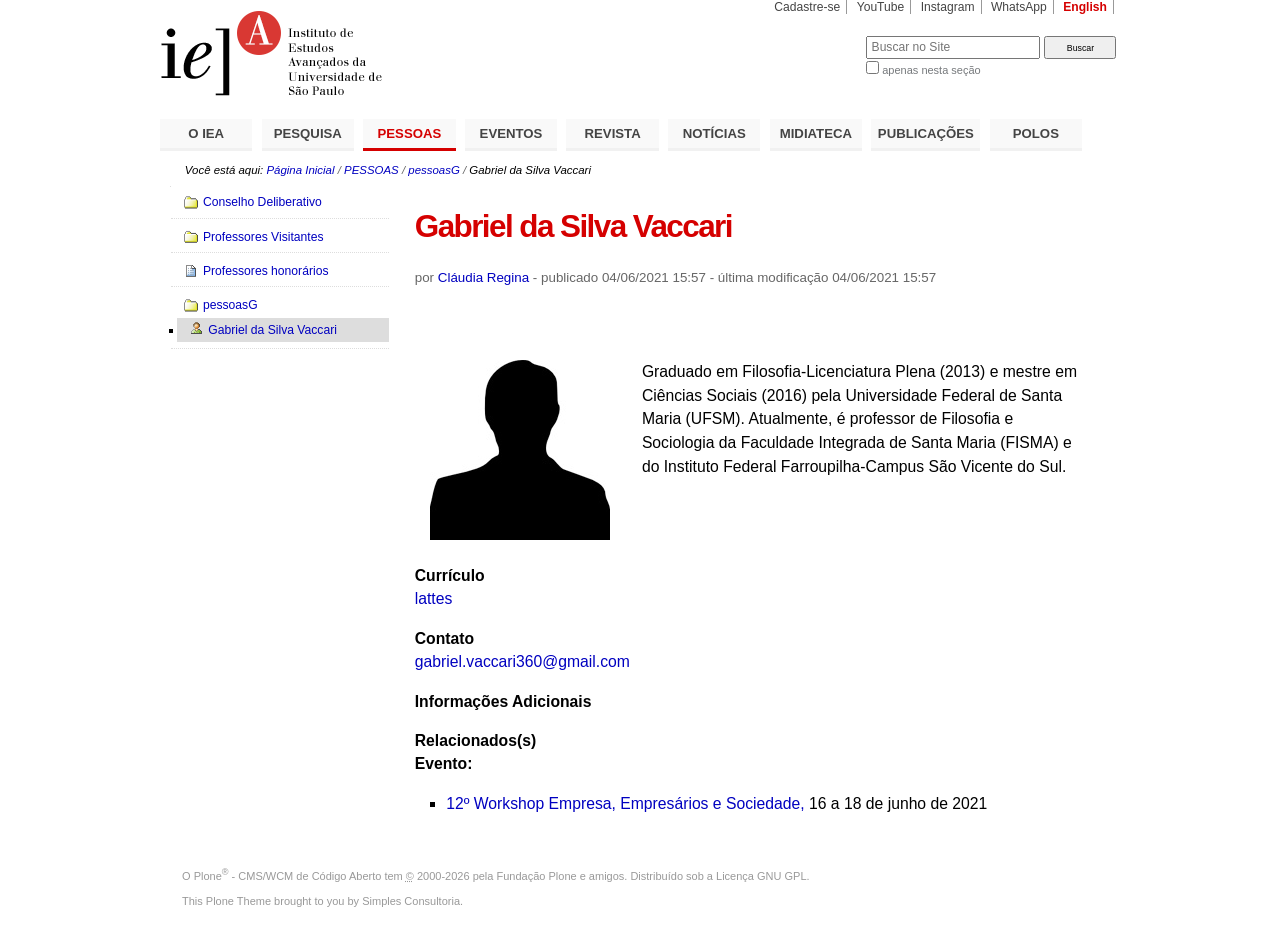 This screenshot has width=1280, height=940. Describe the element at coordinates (613, 133) in the screenshot. I see `REVISTA` at that location.